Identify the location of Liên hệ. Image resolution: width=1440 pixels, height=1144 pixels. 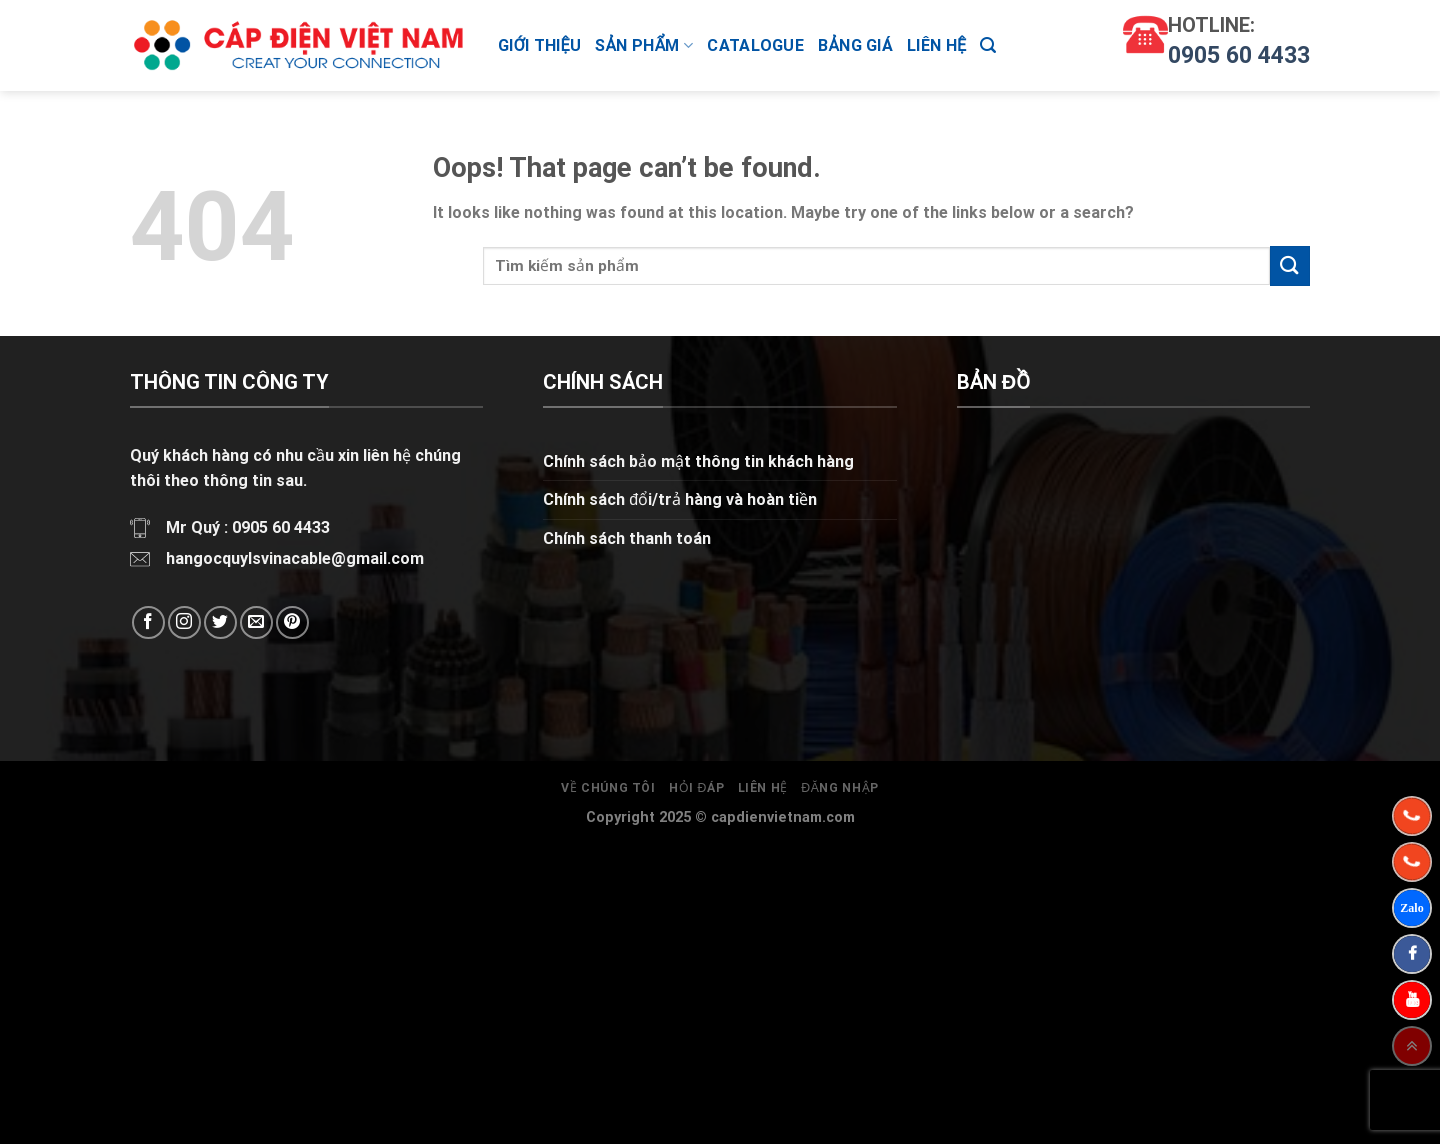
(936, 45).